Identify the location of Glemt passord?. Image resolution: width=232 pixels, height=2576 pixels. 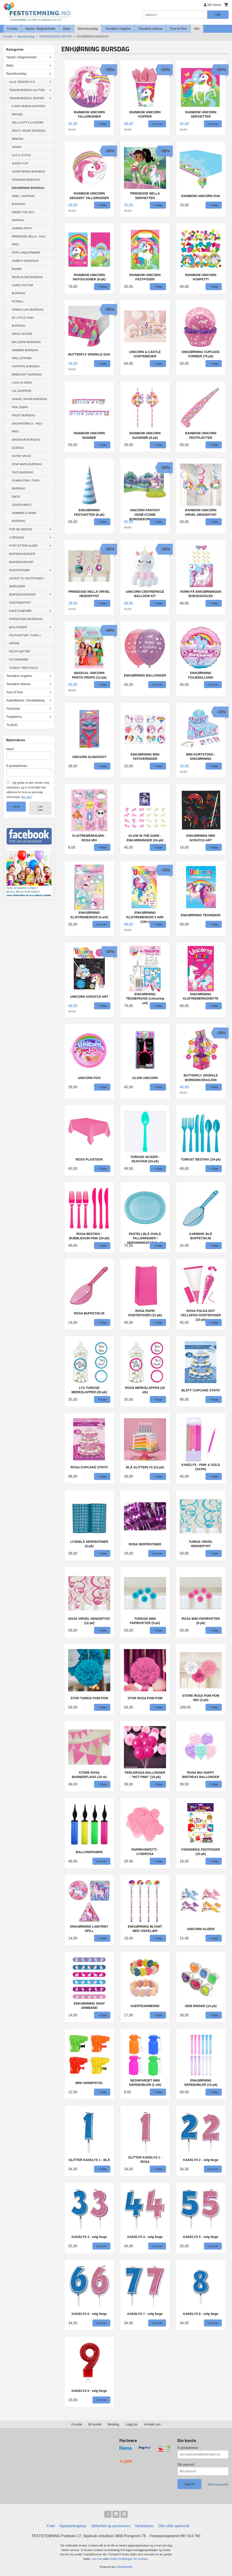
(218, 2484).